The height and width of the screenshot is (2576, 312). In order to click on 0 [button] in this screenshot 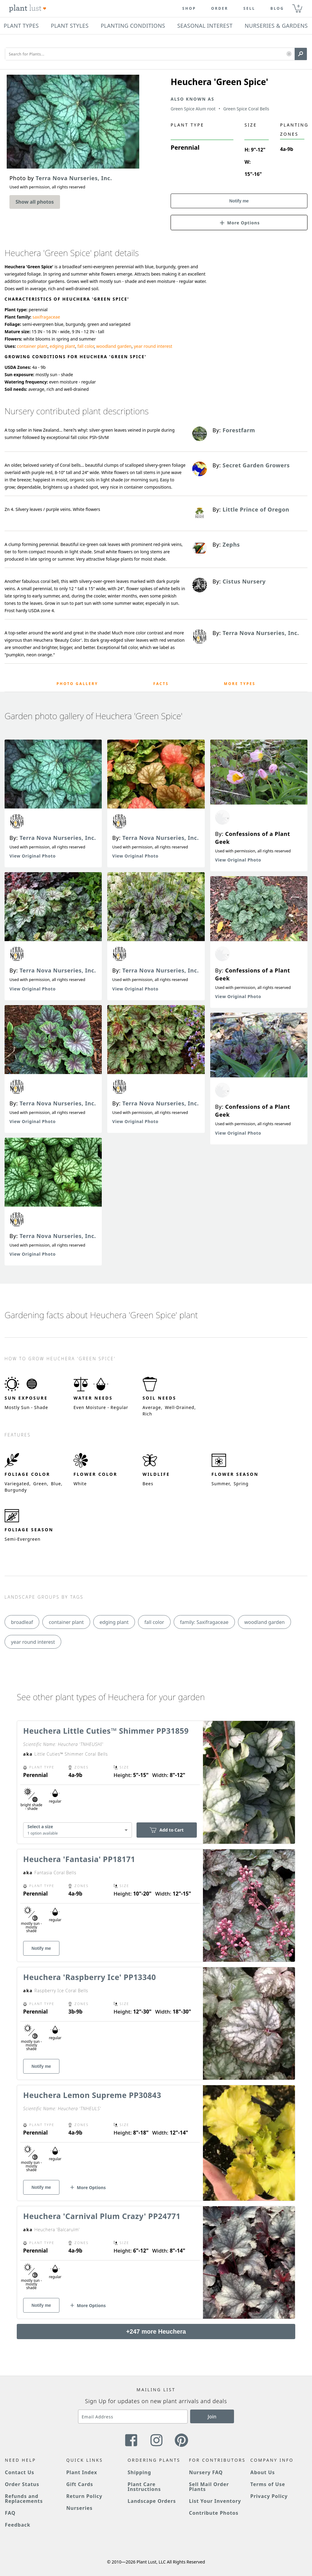, I will do `click(298, 6)`.